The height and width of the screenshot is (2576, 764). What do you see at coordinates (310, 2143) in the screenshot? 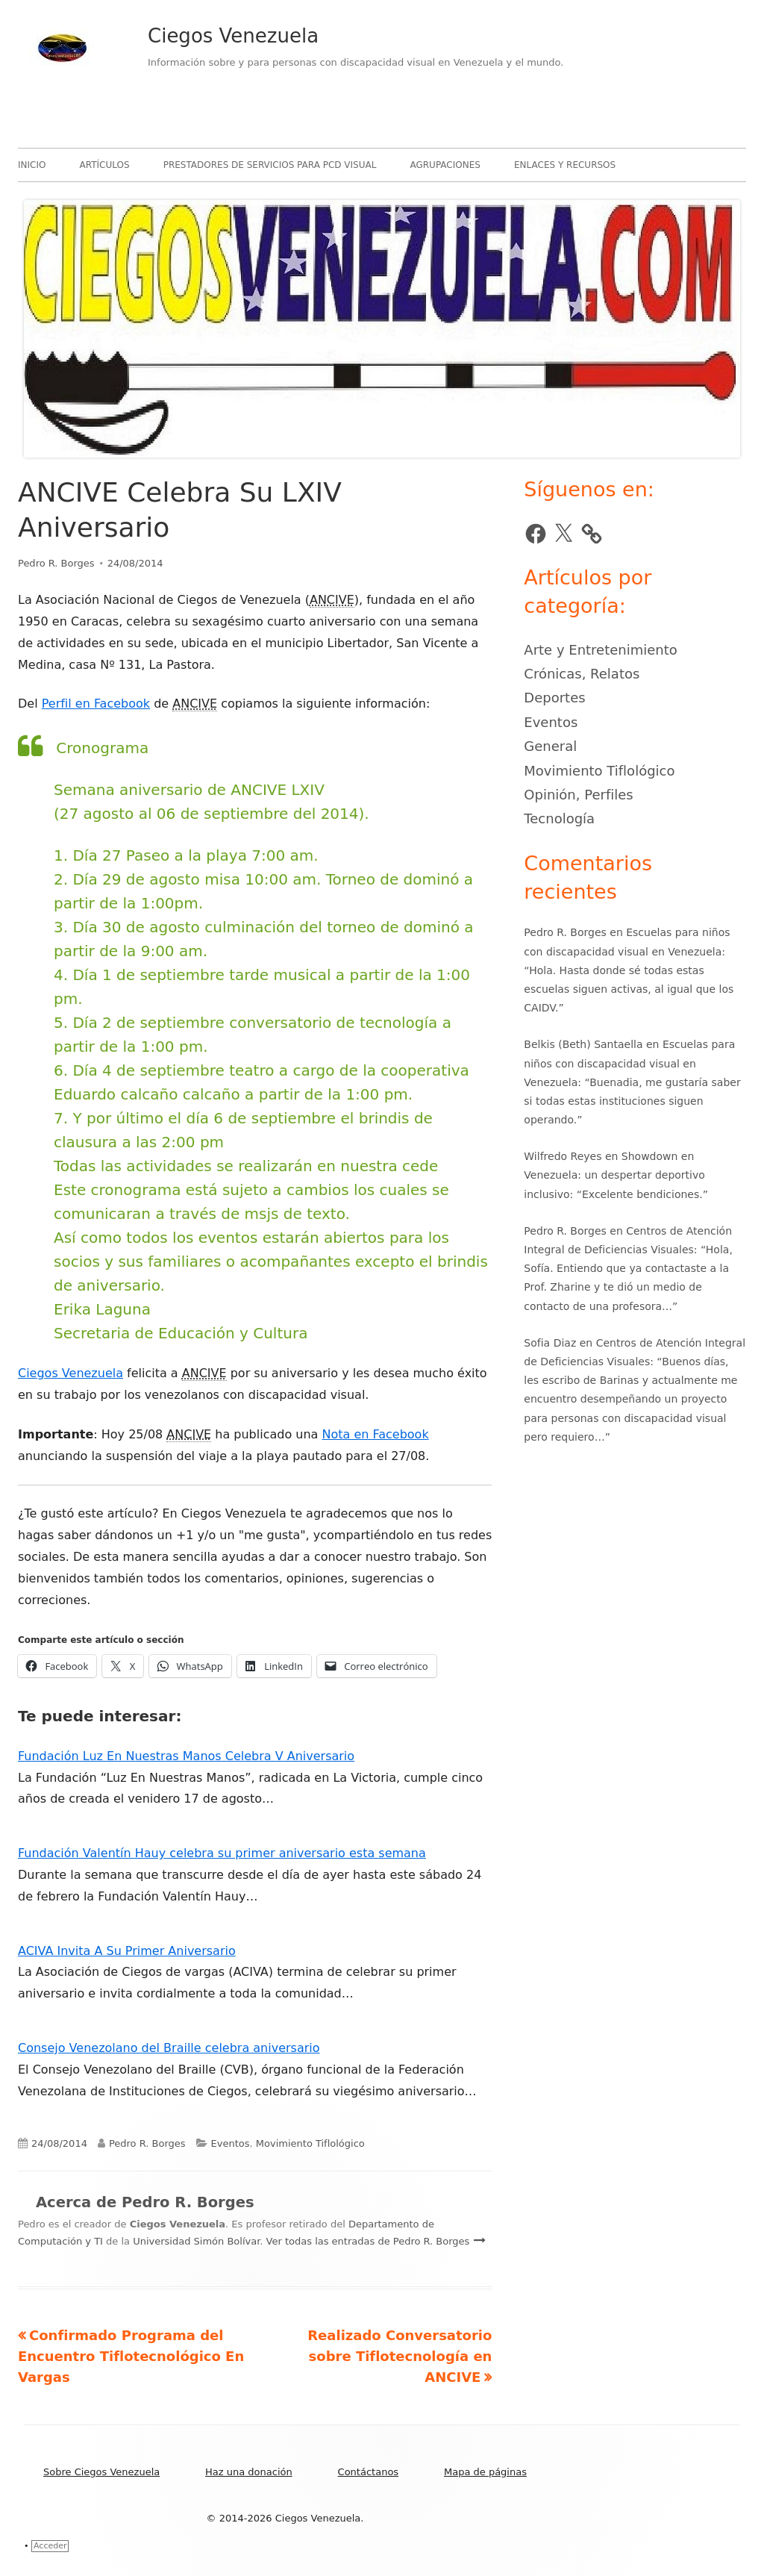
I see `Movimiento Tiflológico` at bounding box center [310, 2143].